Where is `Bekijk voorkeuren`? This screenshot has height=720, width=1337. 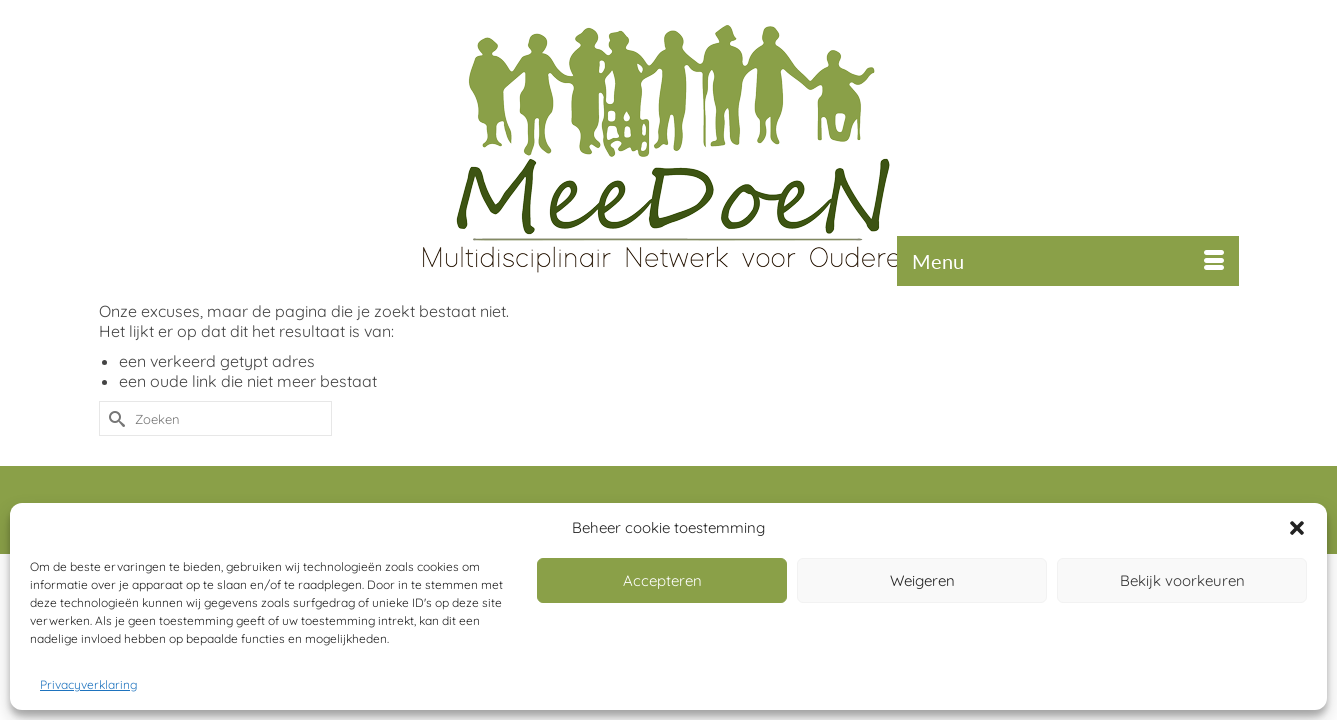
Bekijk voorkeuren is located at coordinates (1182, 580).